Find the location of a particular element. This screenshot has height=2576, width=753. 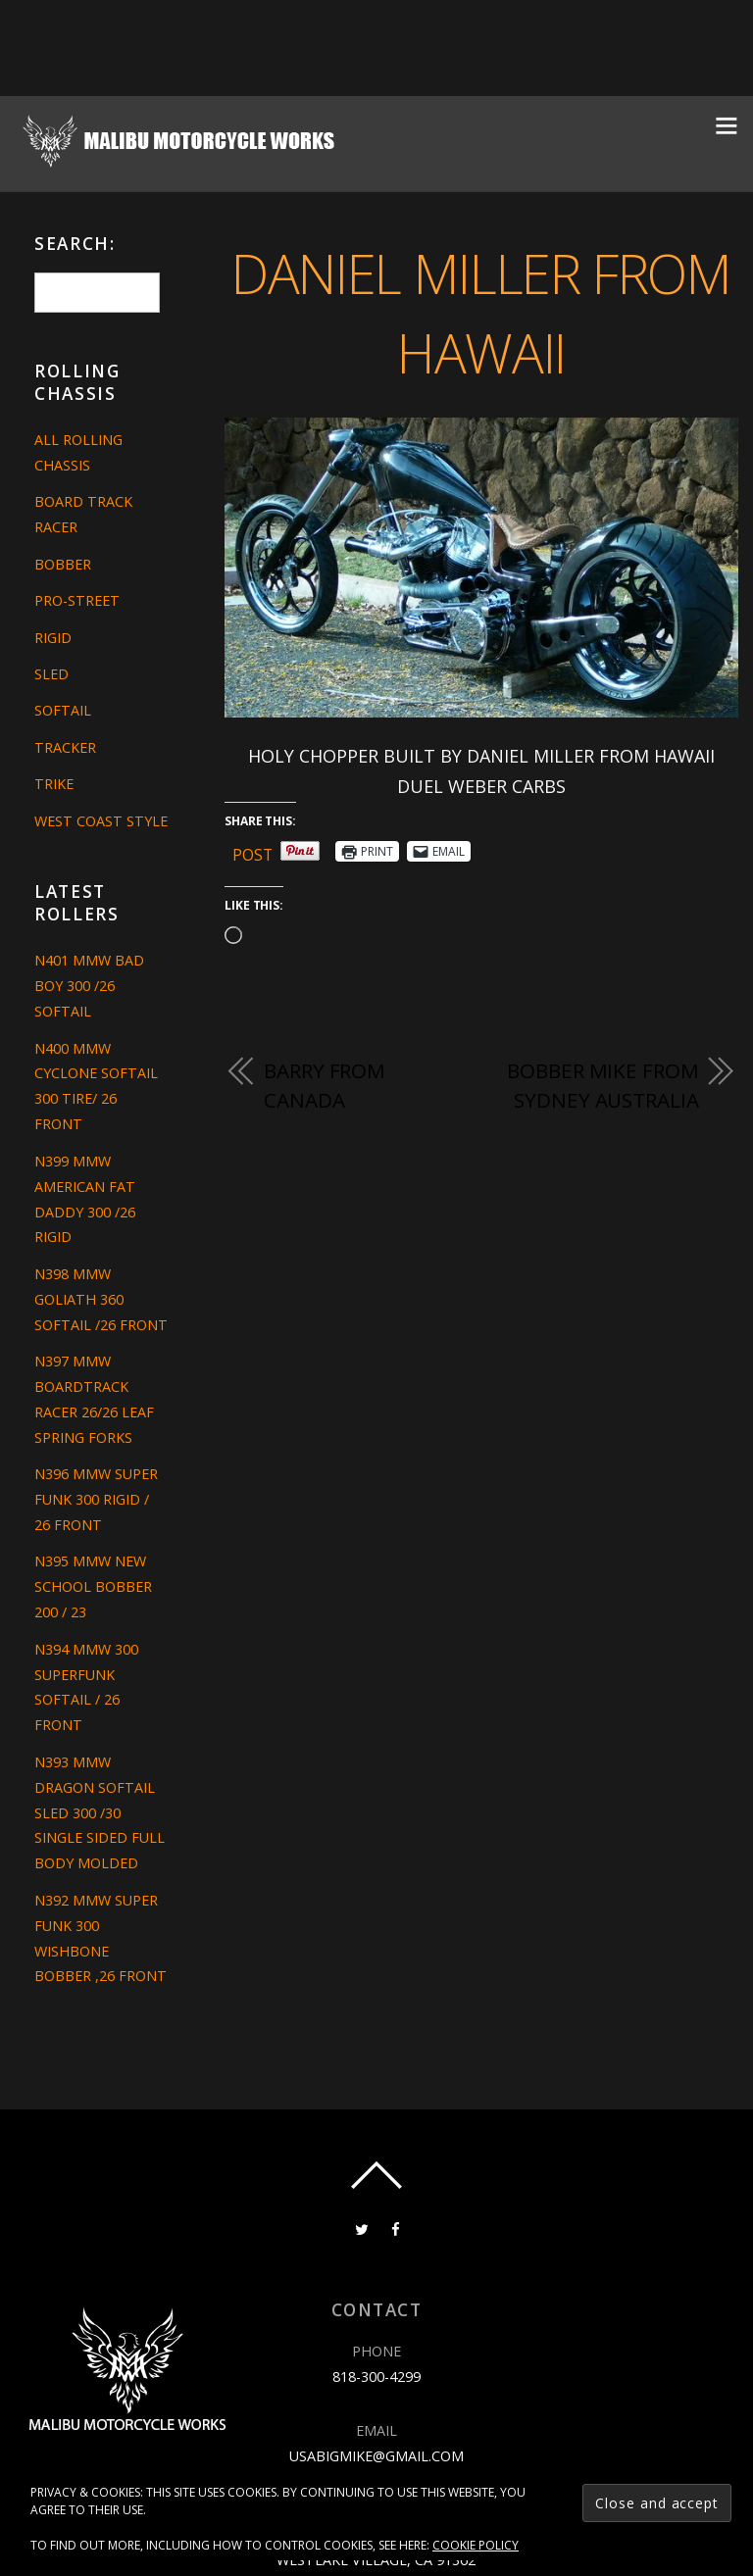

N393 MMW DRAGON SOFTAIL SLED 300 /30 SINGLE SIDED FULL BODY MOLDED is located at coordinates (99, 1813).